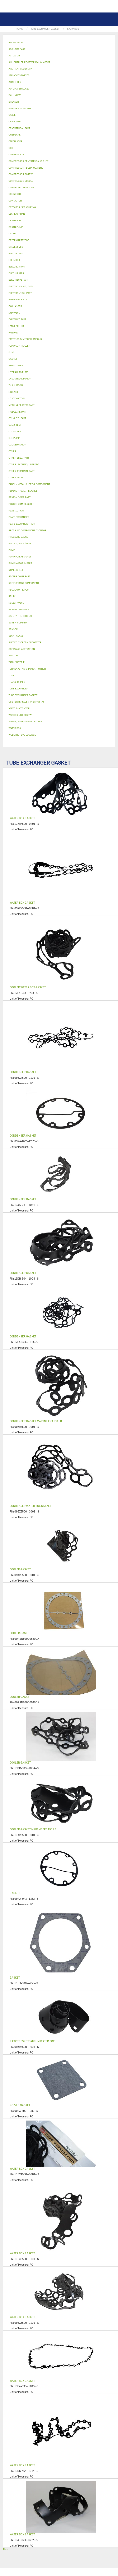  I want to click on AHU CHILLER ROOFTOP FAN & MOTOR, so click(30, 62).